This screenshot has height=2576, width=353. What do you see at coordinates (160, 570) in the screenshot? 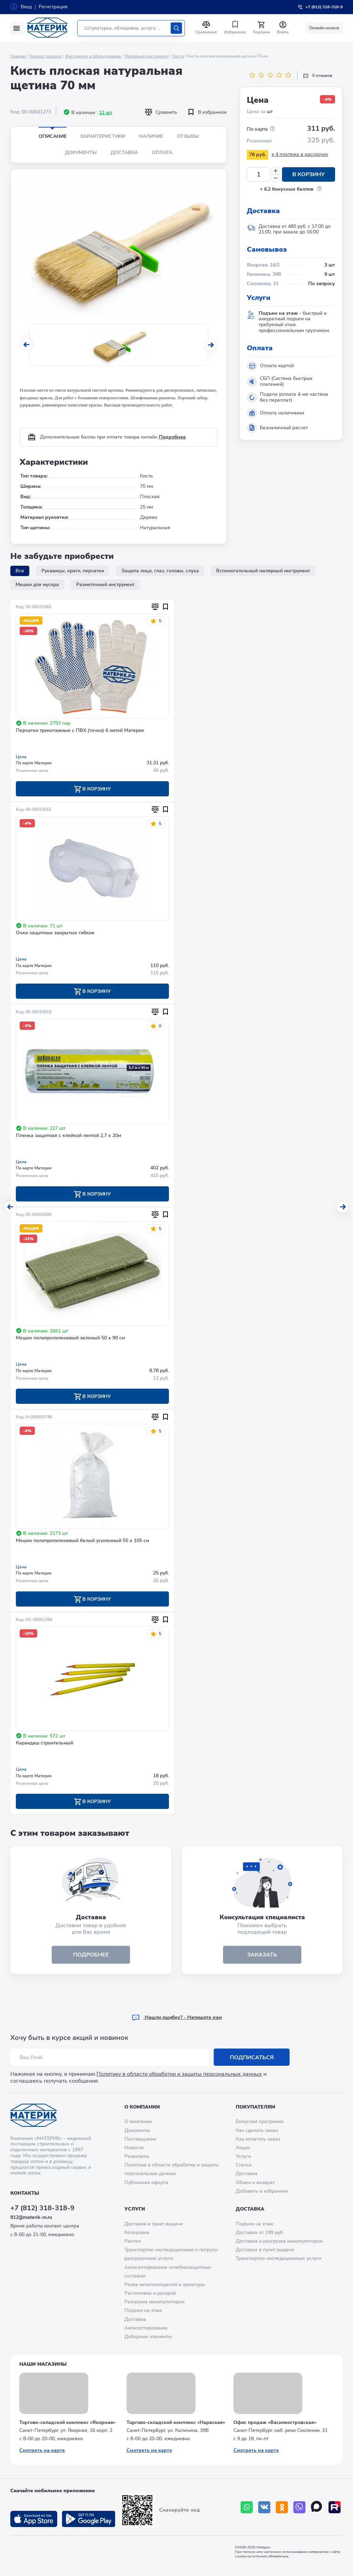
I see `Защита лица, глаз, головы, слуха` at bounding box center [160, 570].